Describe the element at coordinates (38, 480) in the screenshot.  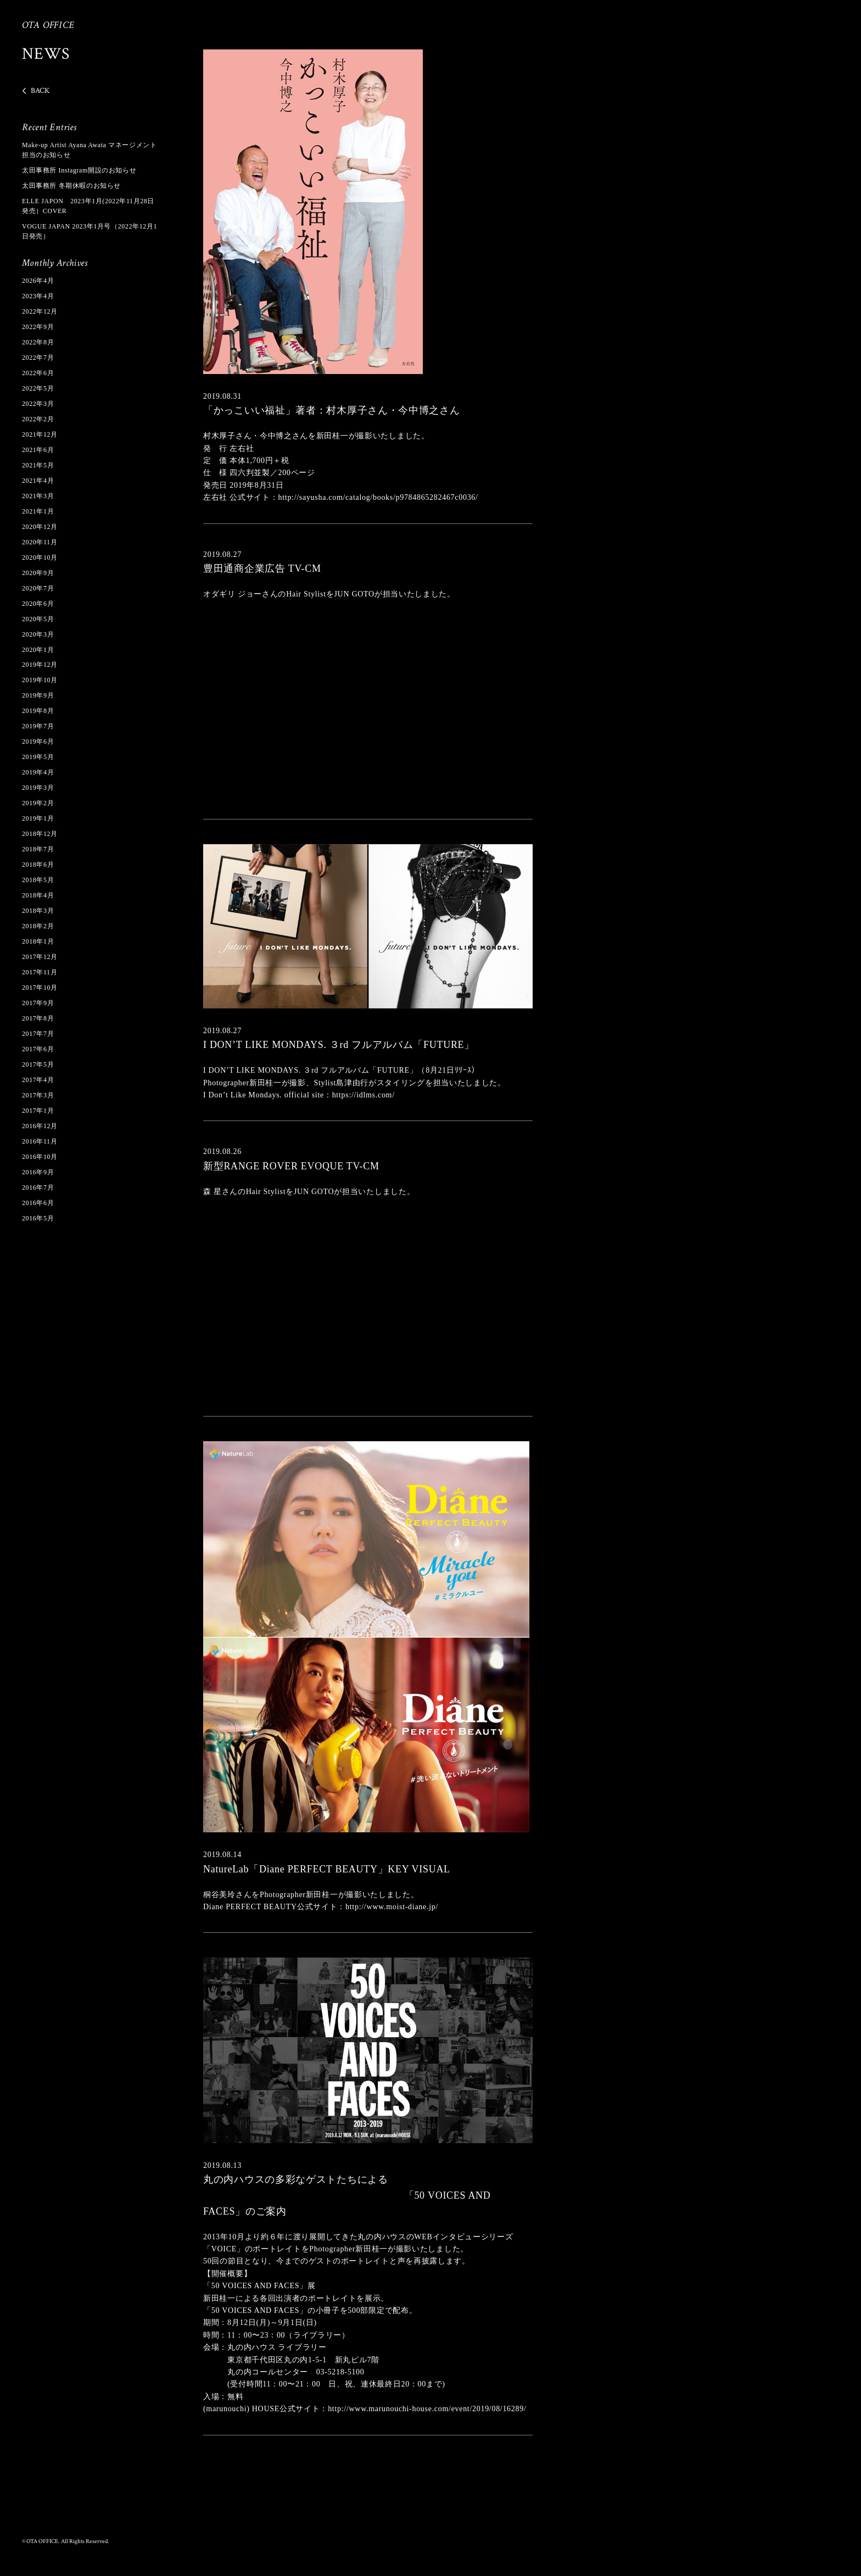
I see `2021年4月` at that location.